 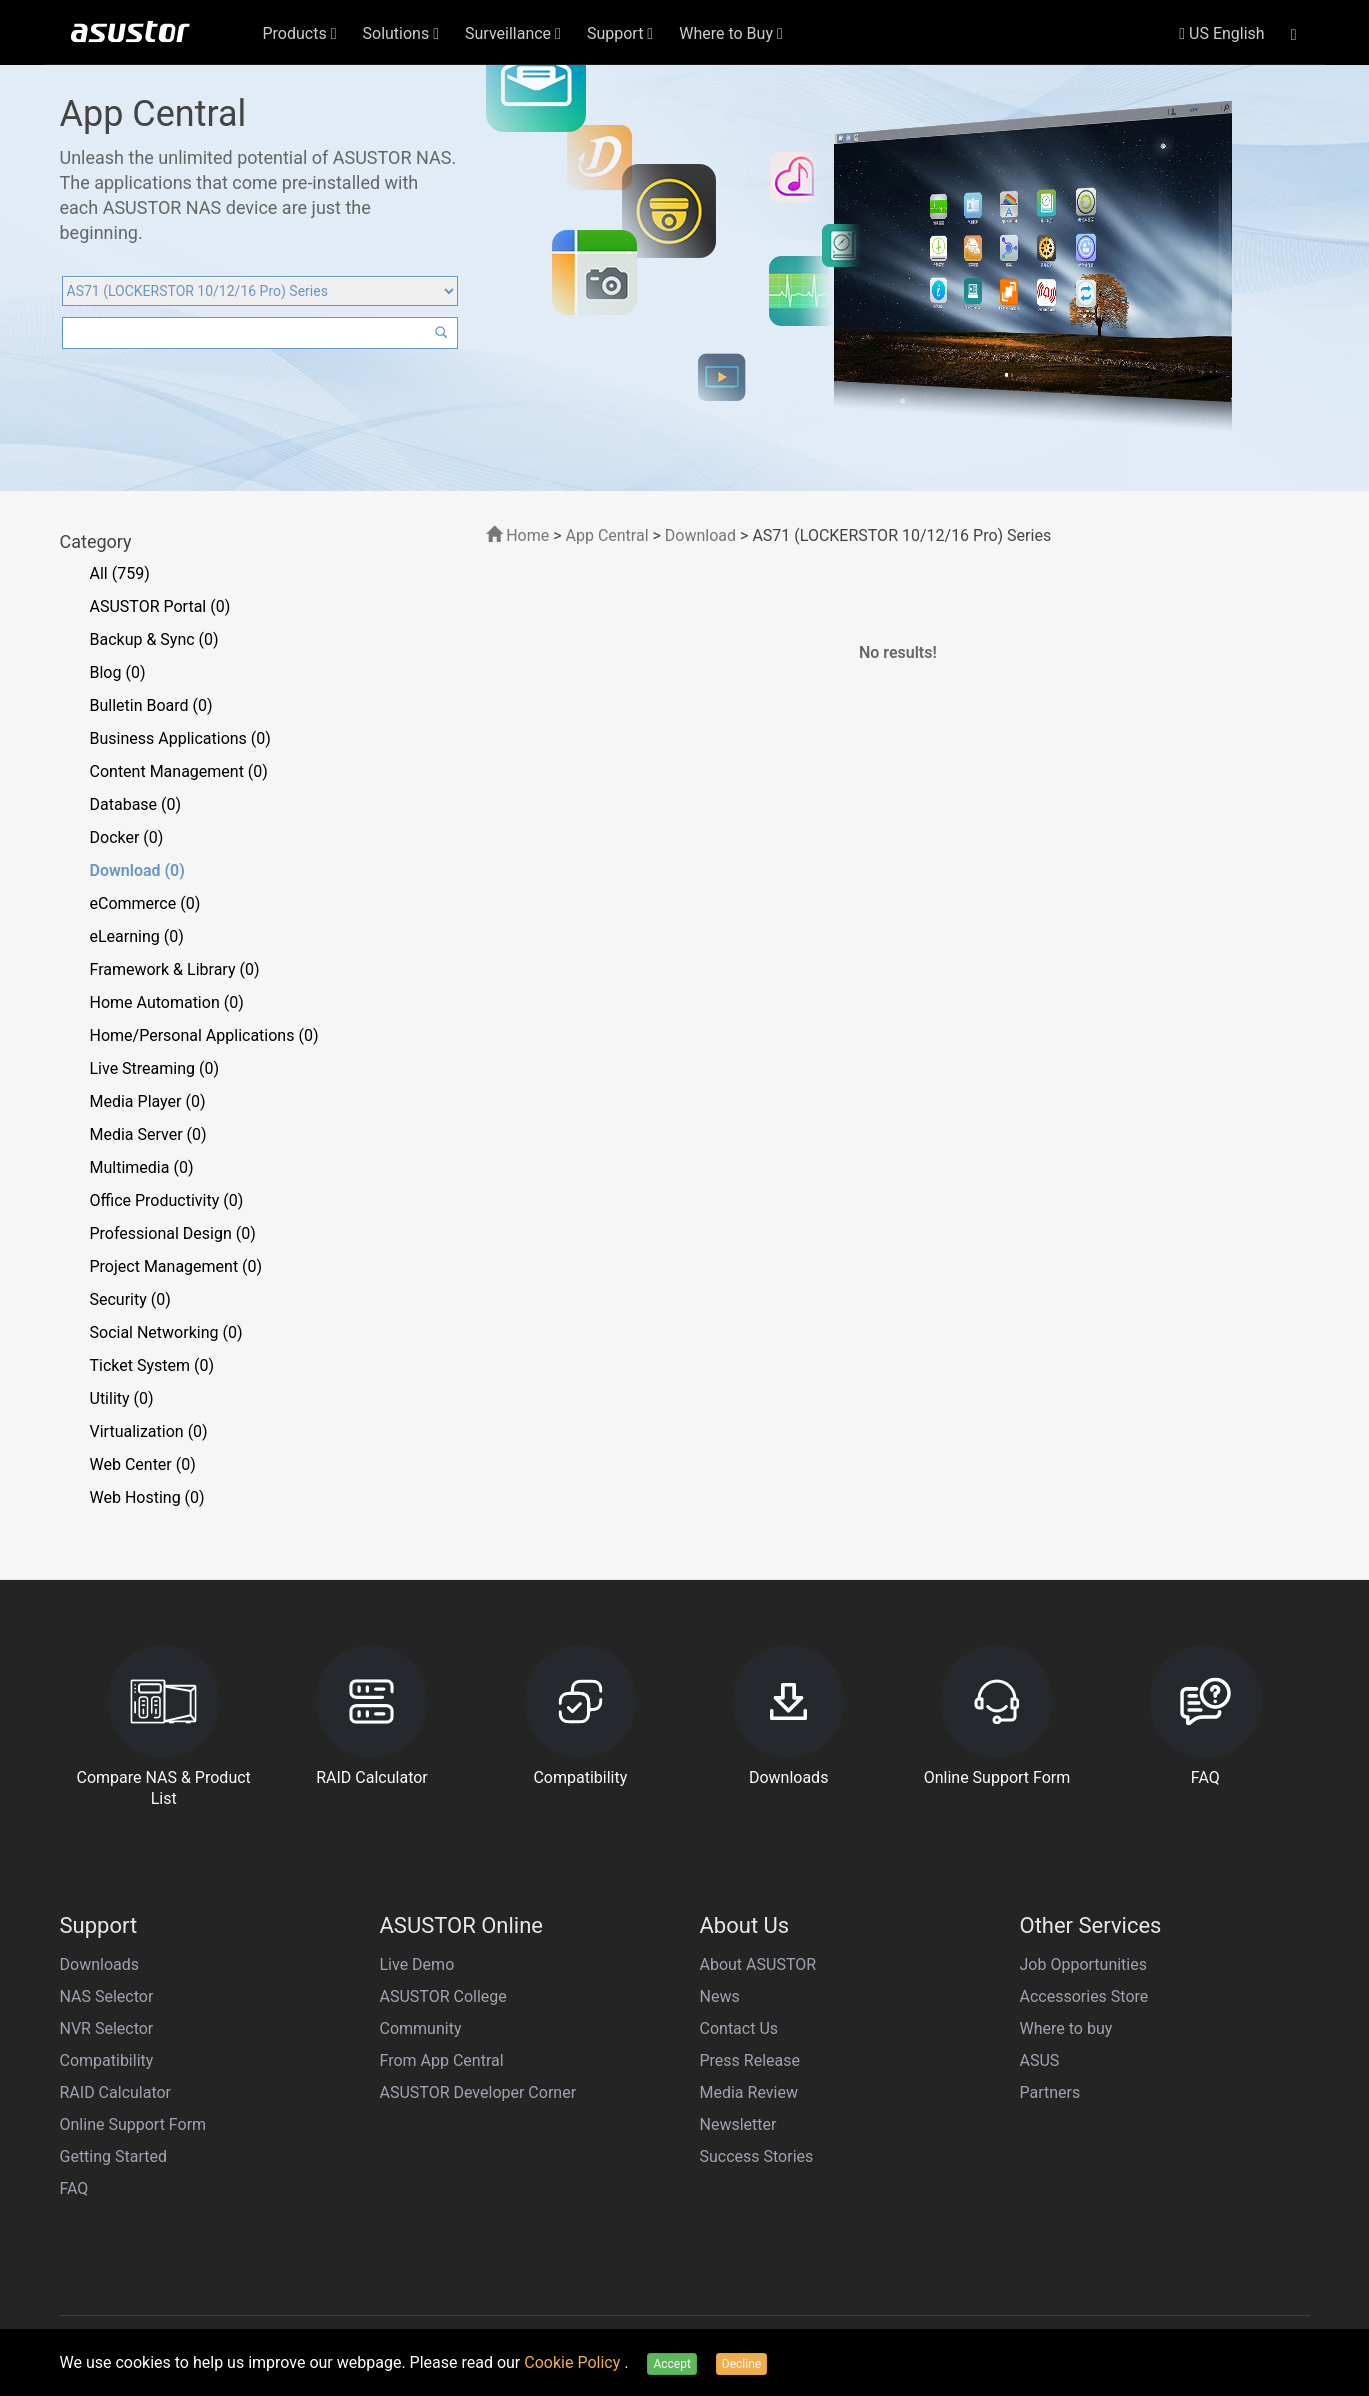 I want to click on Partners, so click(x=1050, y=2092).